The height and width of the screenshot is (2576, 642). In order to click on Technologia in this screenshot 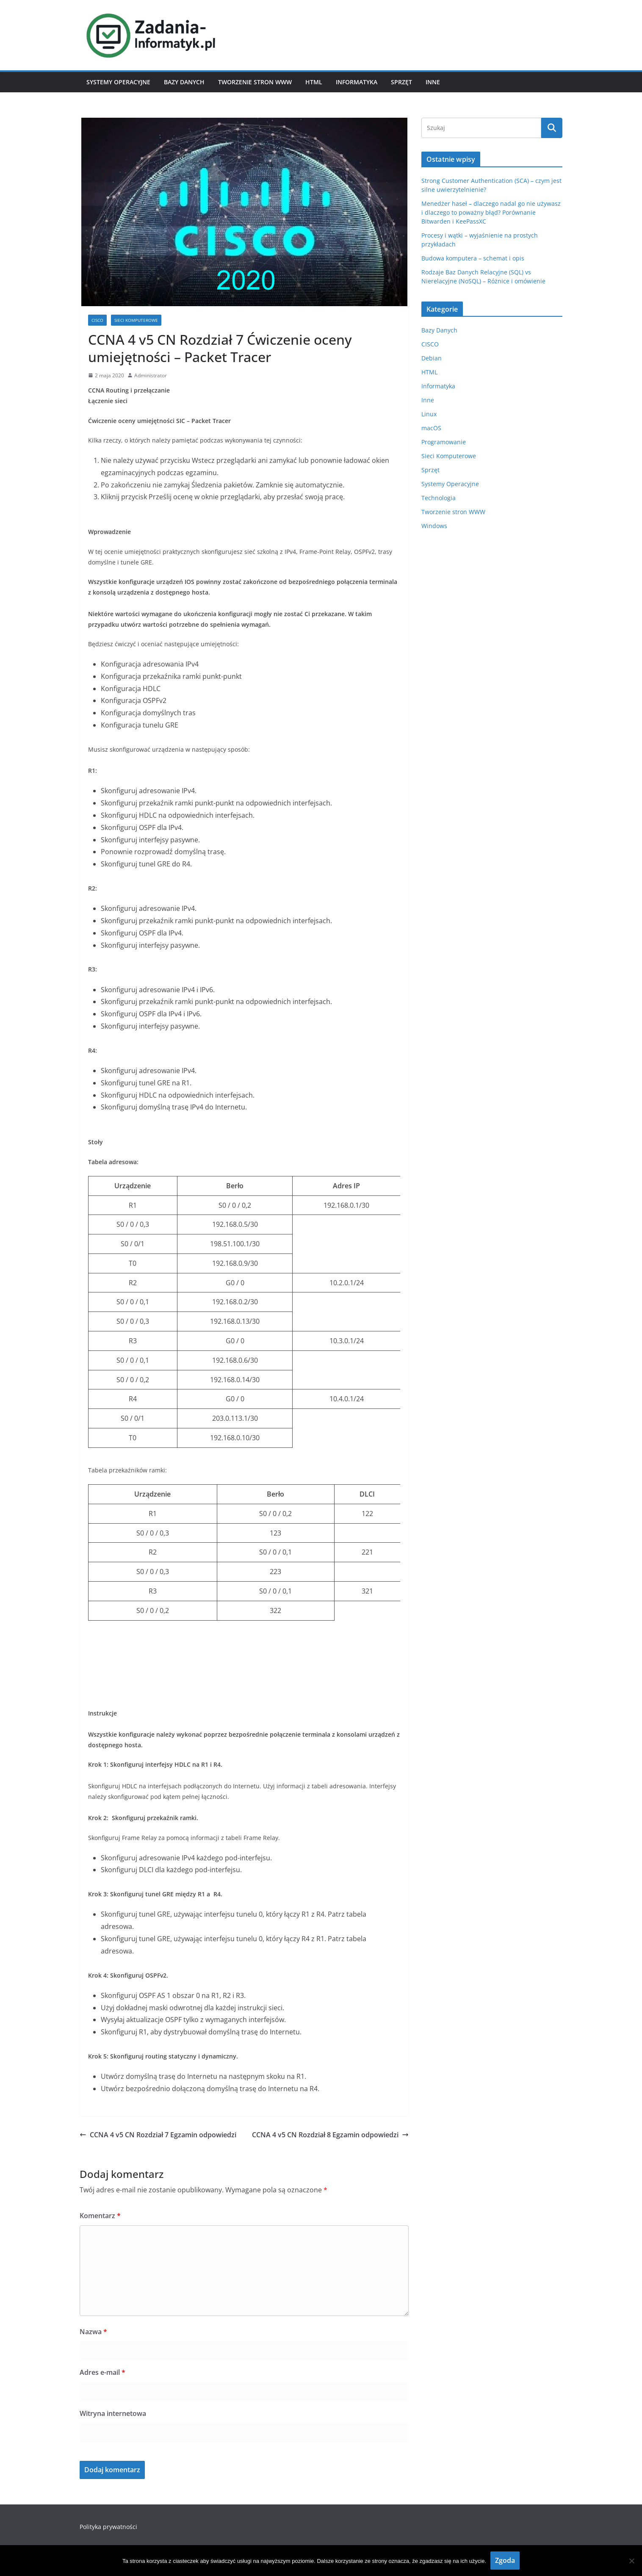, I will do `click(438, 498)`.